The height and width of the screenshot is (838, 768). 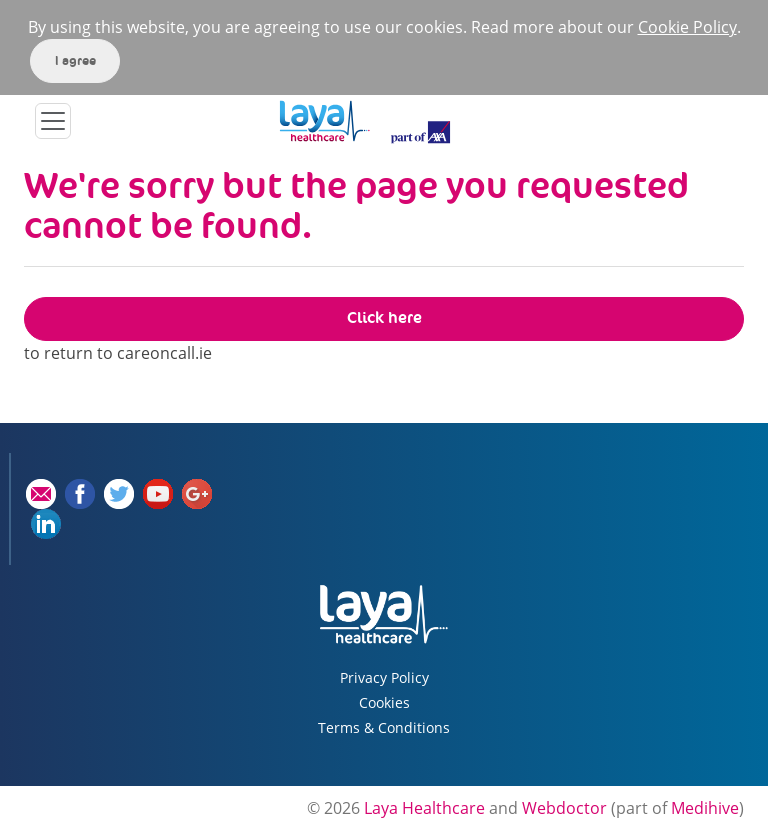 What do you see at coordinates (384, 727) in the screenshot?
I see `Terms & Conditions` at bounding box center [384, 727].